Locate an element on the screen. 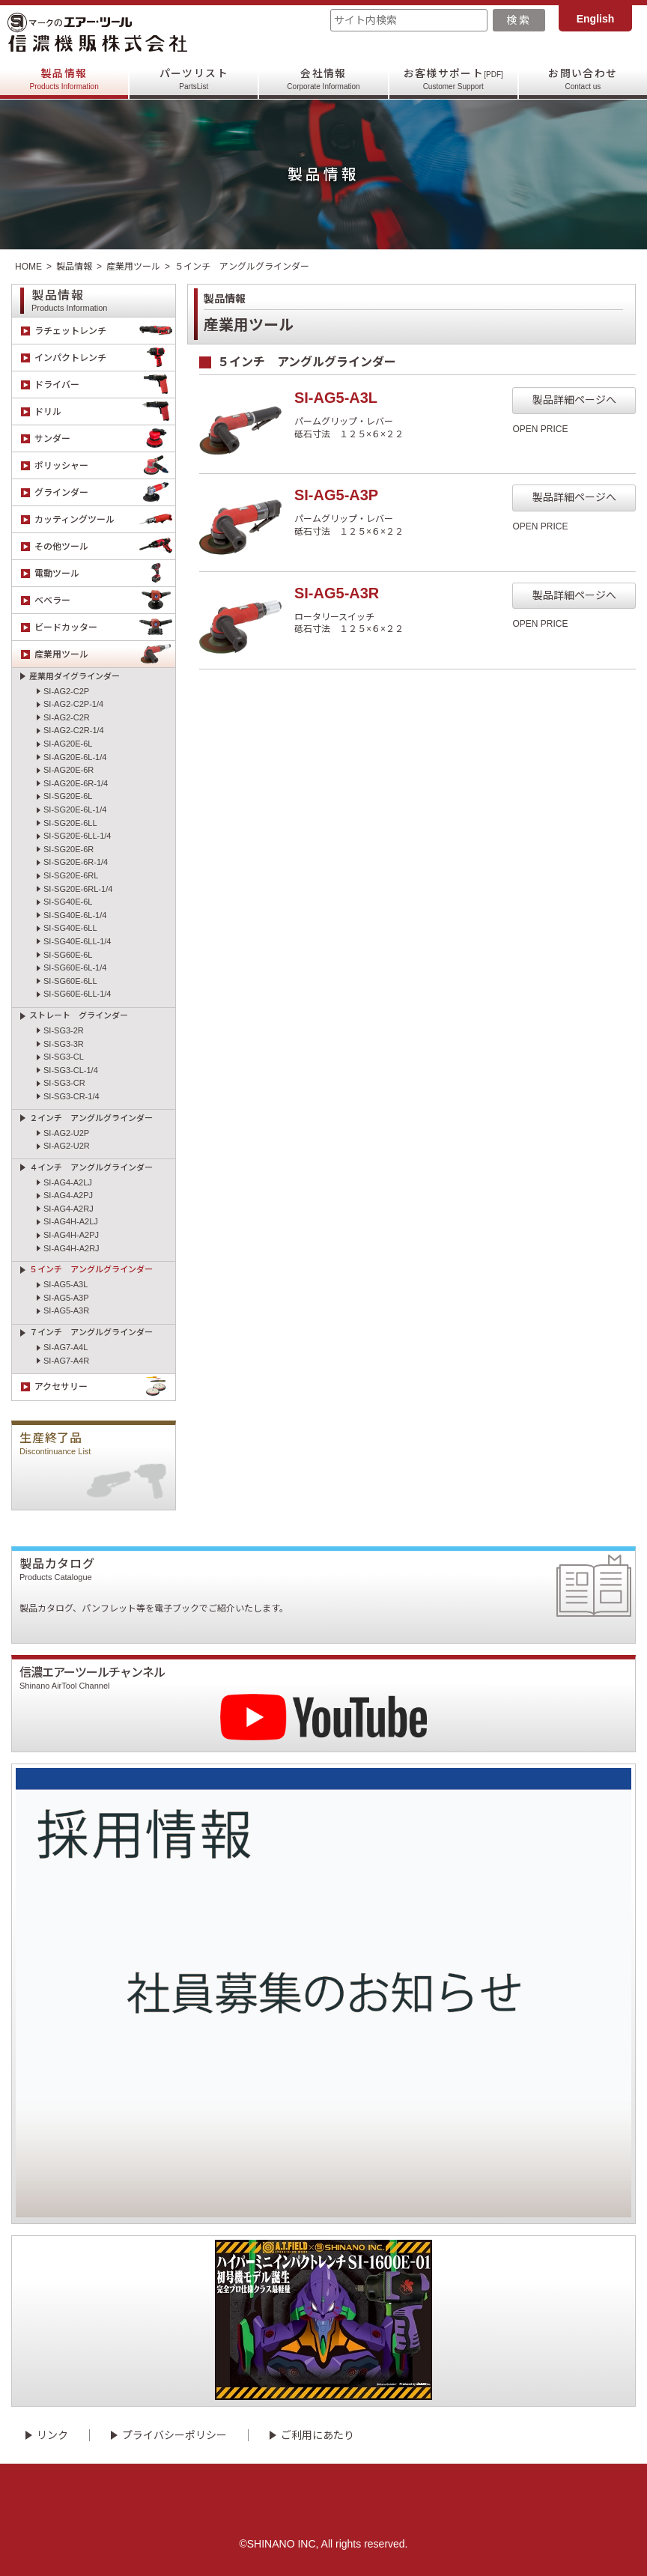 This screenshot has height=2576, width=647. SI-AG4-A2RJ is located at coordinates (68, 1208).